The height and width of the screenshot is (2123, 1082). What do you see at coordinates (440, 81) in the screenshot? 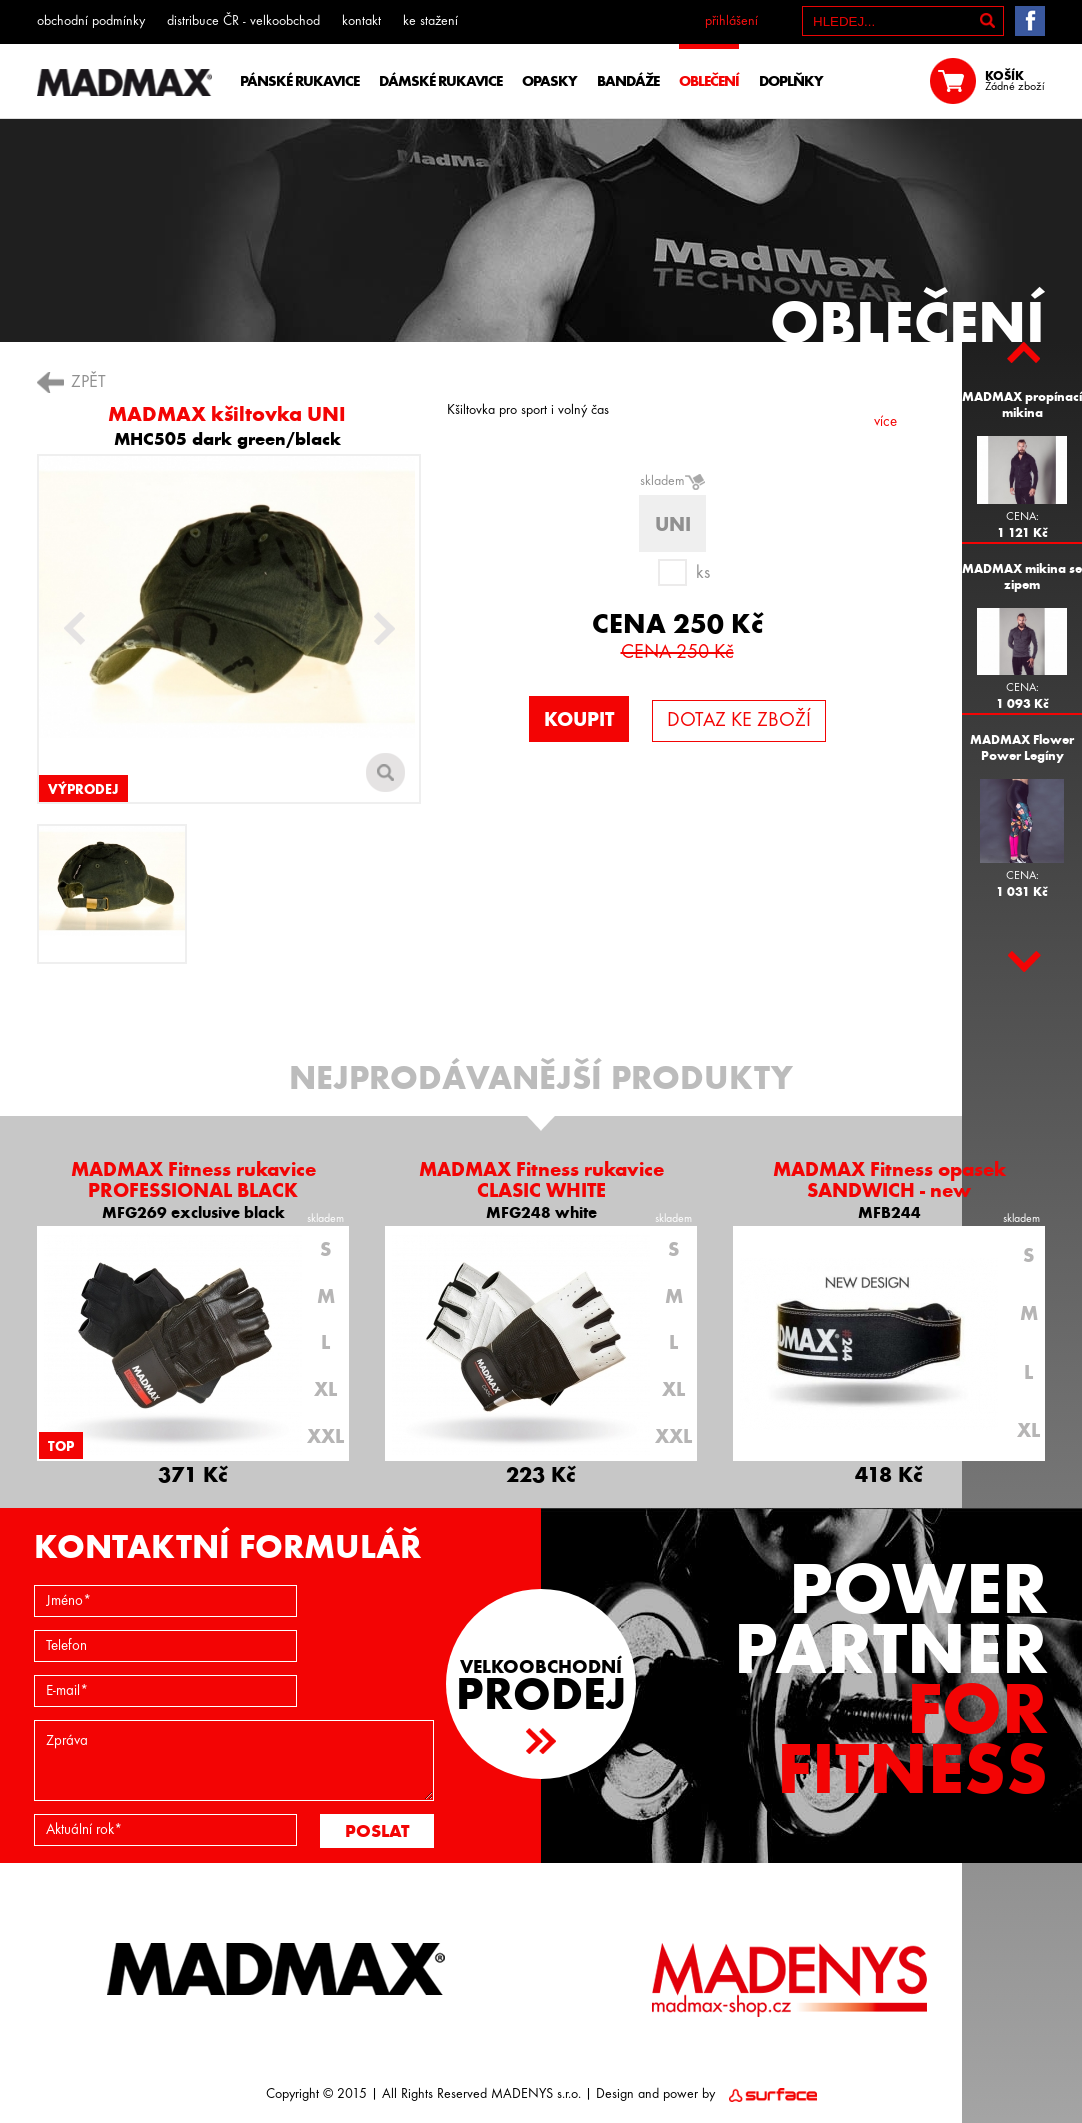
I see `DÁMSKÉ RUKAVICE` at bounding box center [440, 81].